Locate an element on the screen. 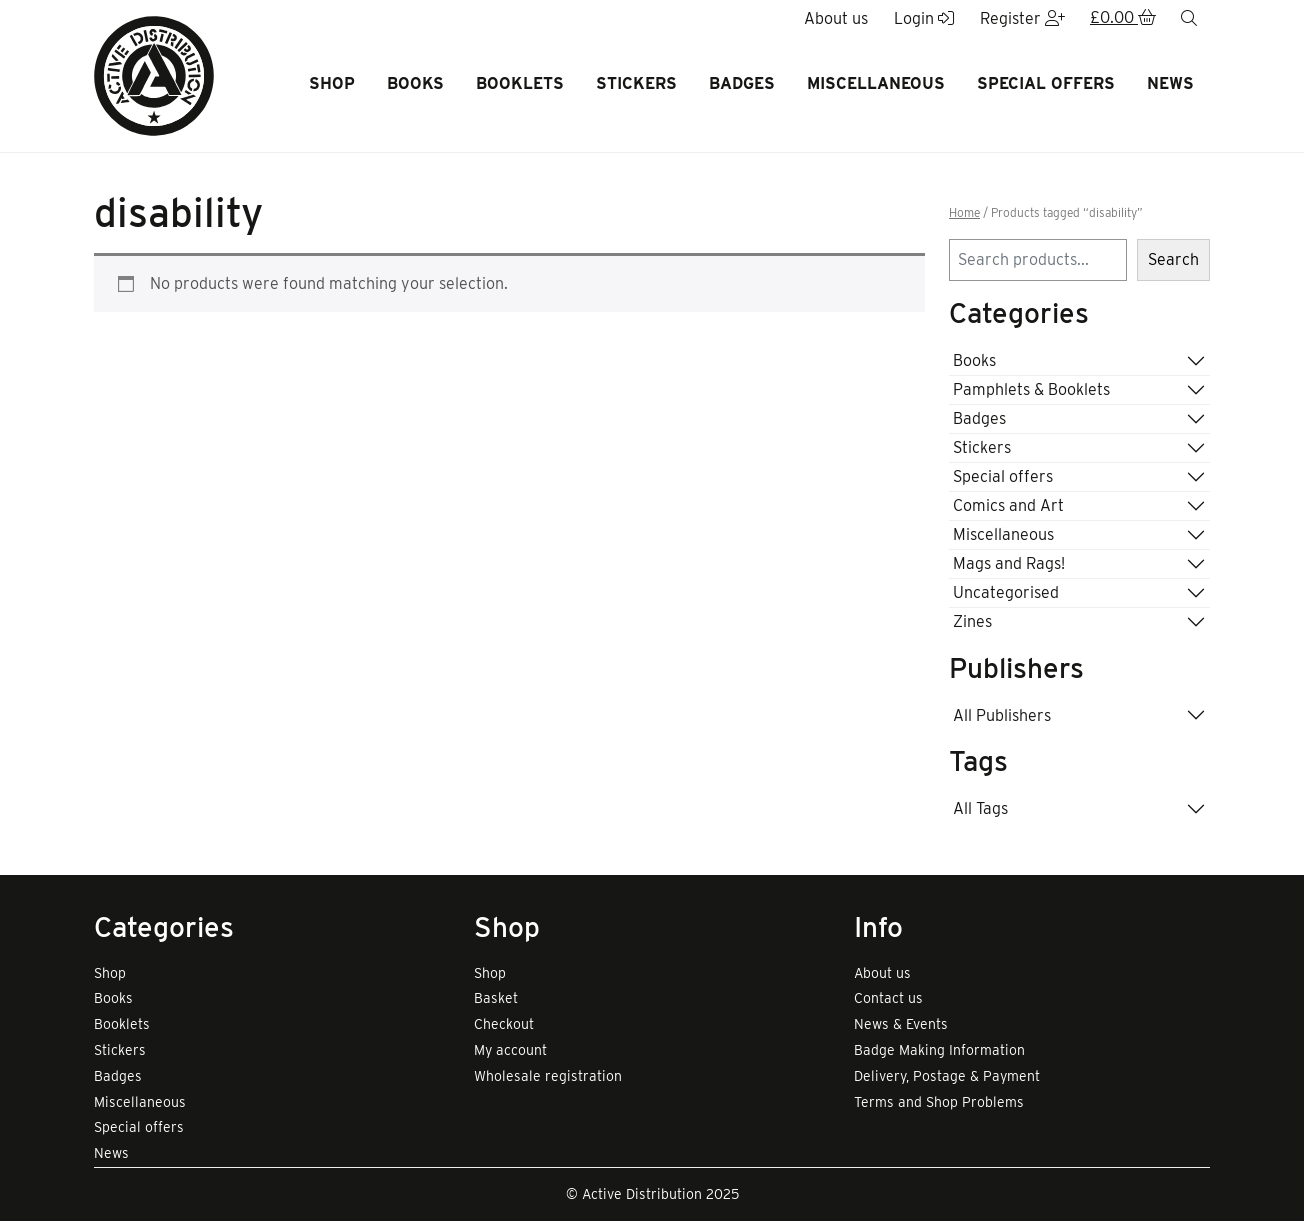 This screenshot has width=1304, height=1221. Register [button] is located at coordinates (1022, 18).